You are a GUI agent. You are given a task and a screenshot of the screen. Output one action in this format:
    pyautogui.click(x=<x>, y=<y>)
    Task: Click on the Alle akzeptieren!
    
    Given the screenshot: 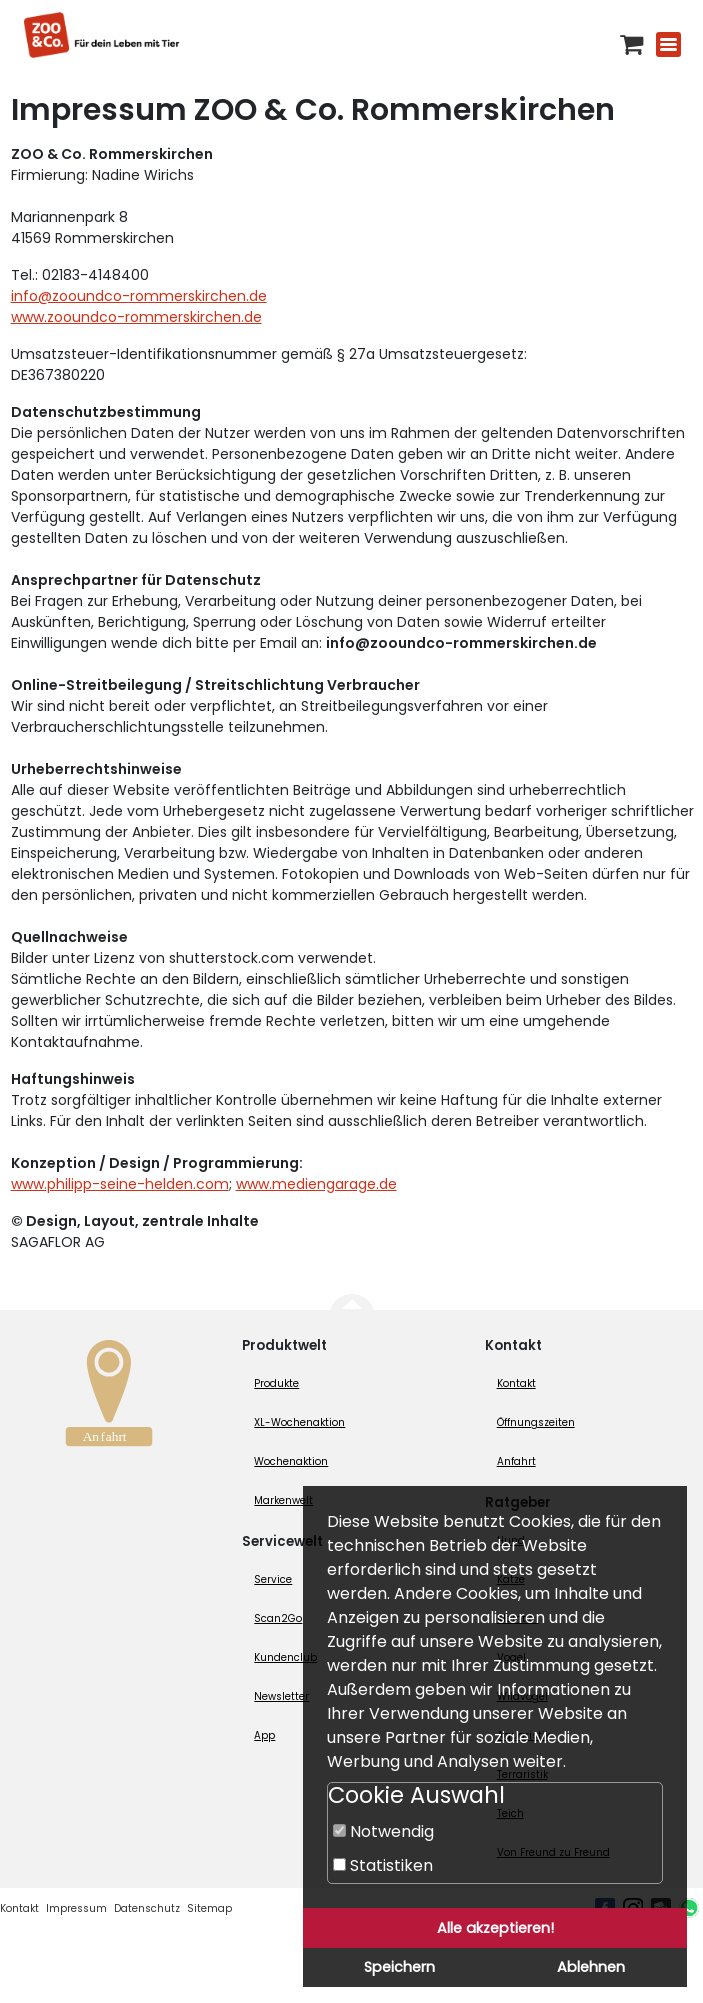 What is the action you would take?
    pyautogui.click(x=495, y=1928)
    